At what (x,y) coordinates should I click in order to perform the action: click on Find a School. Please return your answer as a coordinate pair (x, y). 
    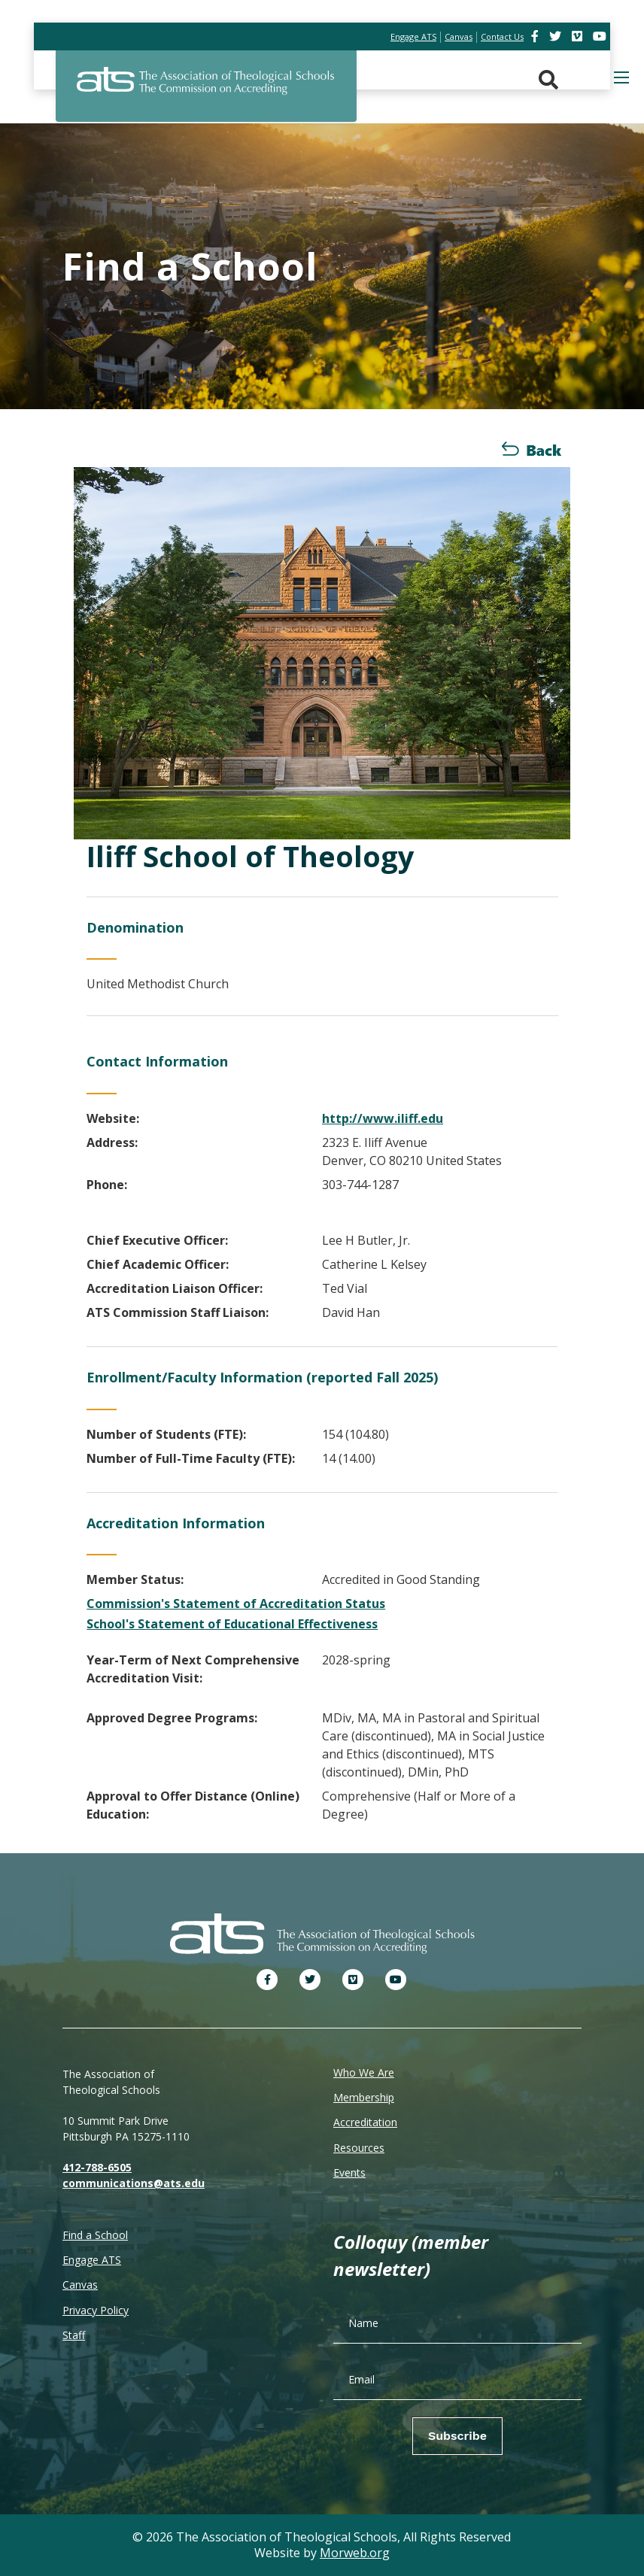
    Looking at the image, I should click on (95, 2235).